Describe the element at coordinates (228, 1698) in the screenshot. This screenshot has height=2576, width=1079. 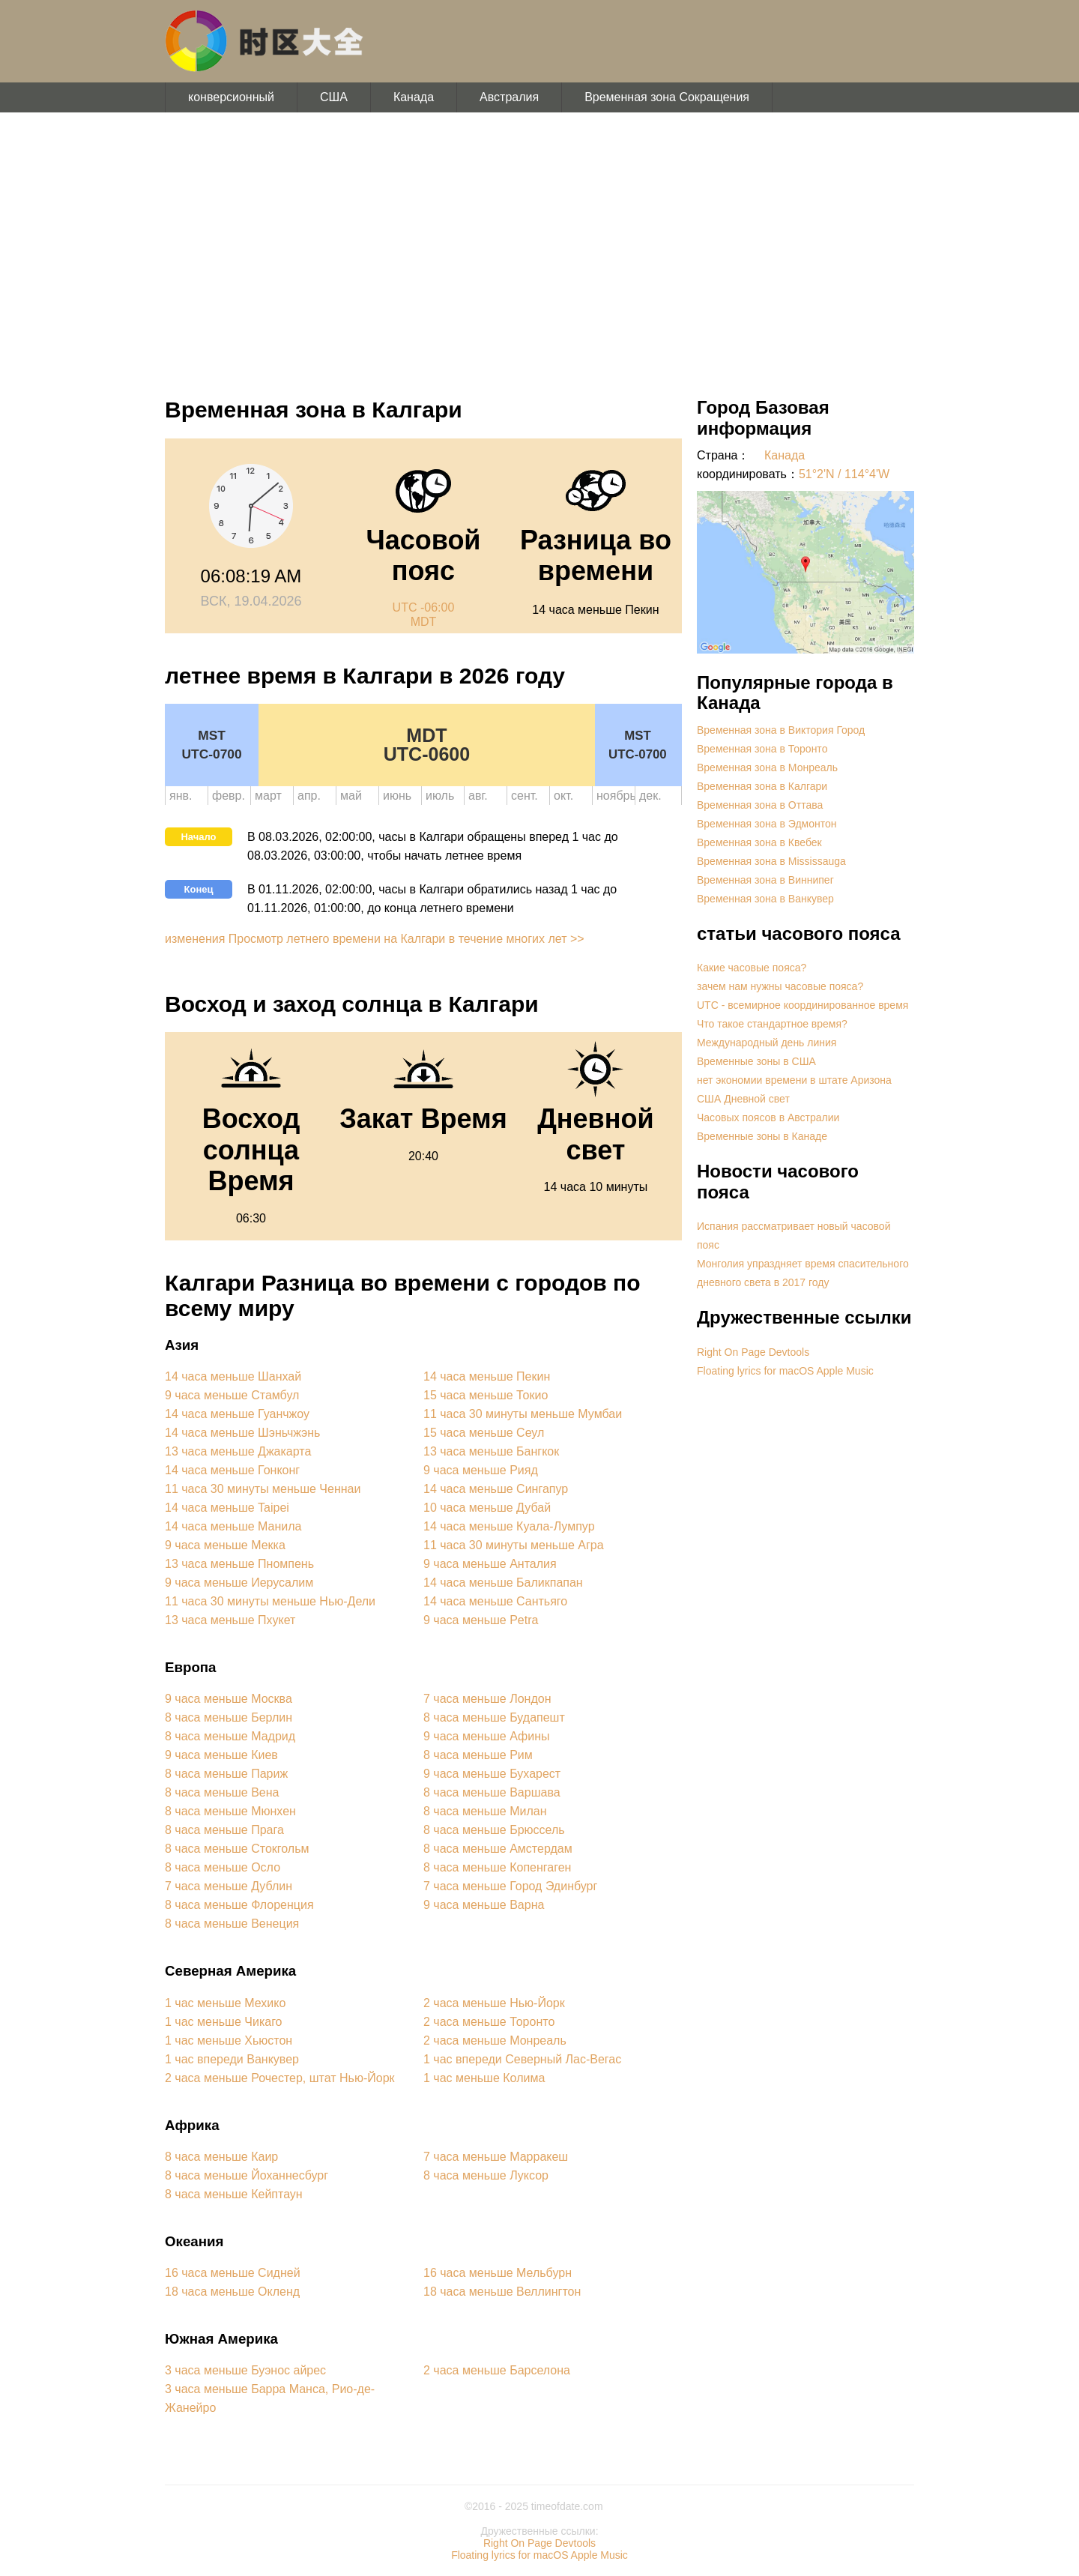
I see `9 часа меньше Москва` at that location.